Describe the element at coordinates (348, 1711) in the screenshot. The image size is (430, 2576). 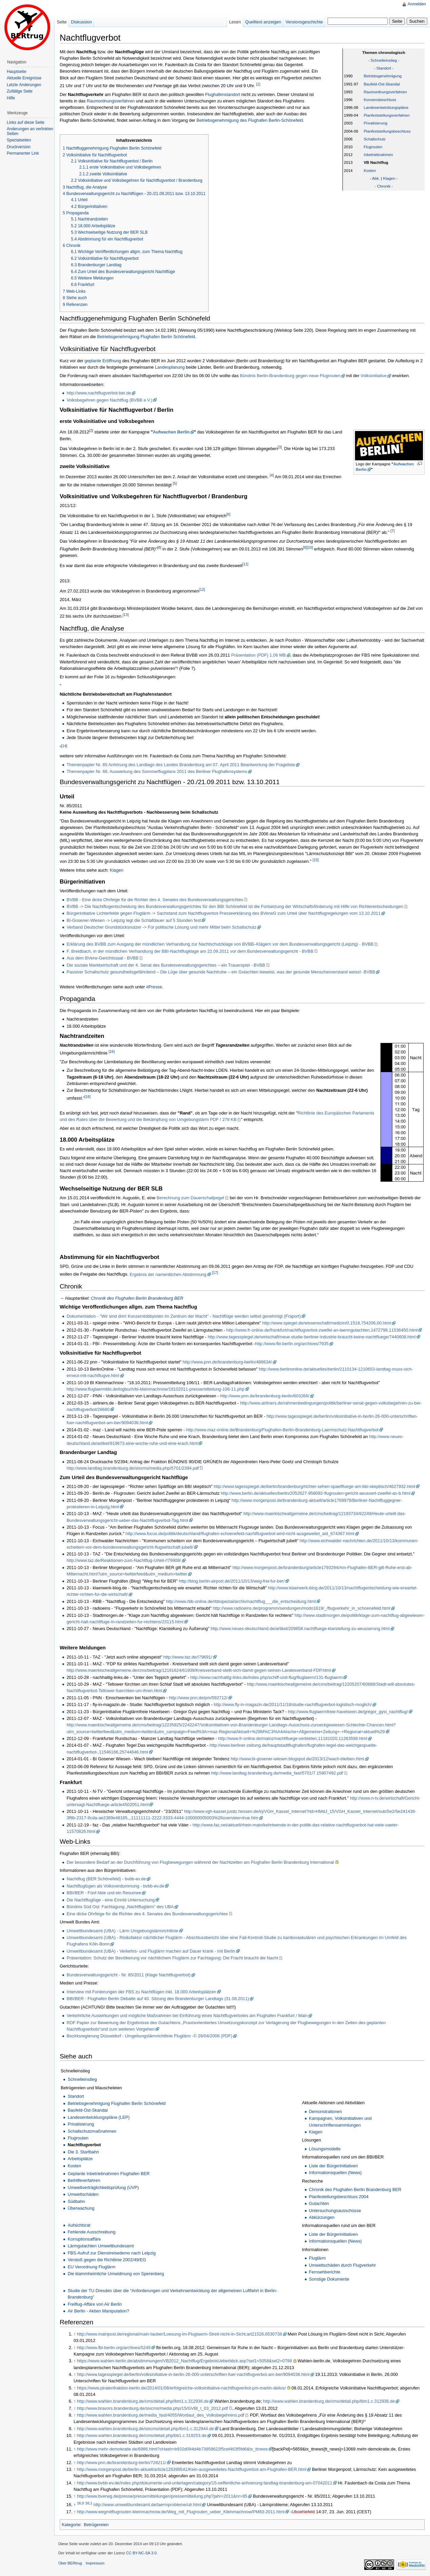
I see `http://www.fluglaermfreie-havelseen.de/gregor_gysi_nachtflug/` at that location.